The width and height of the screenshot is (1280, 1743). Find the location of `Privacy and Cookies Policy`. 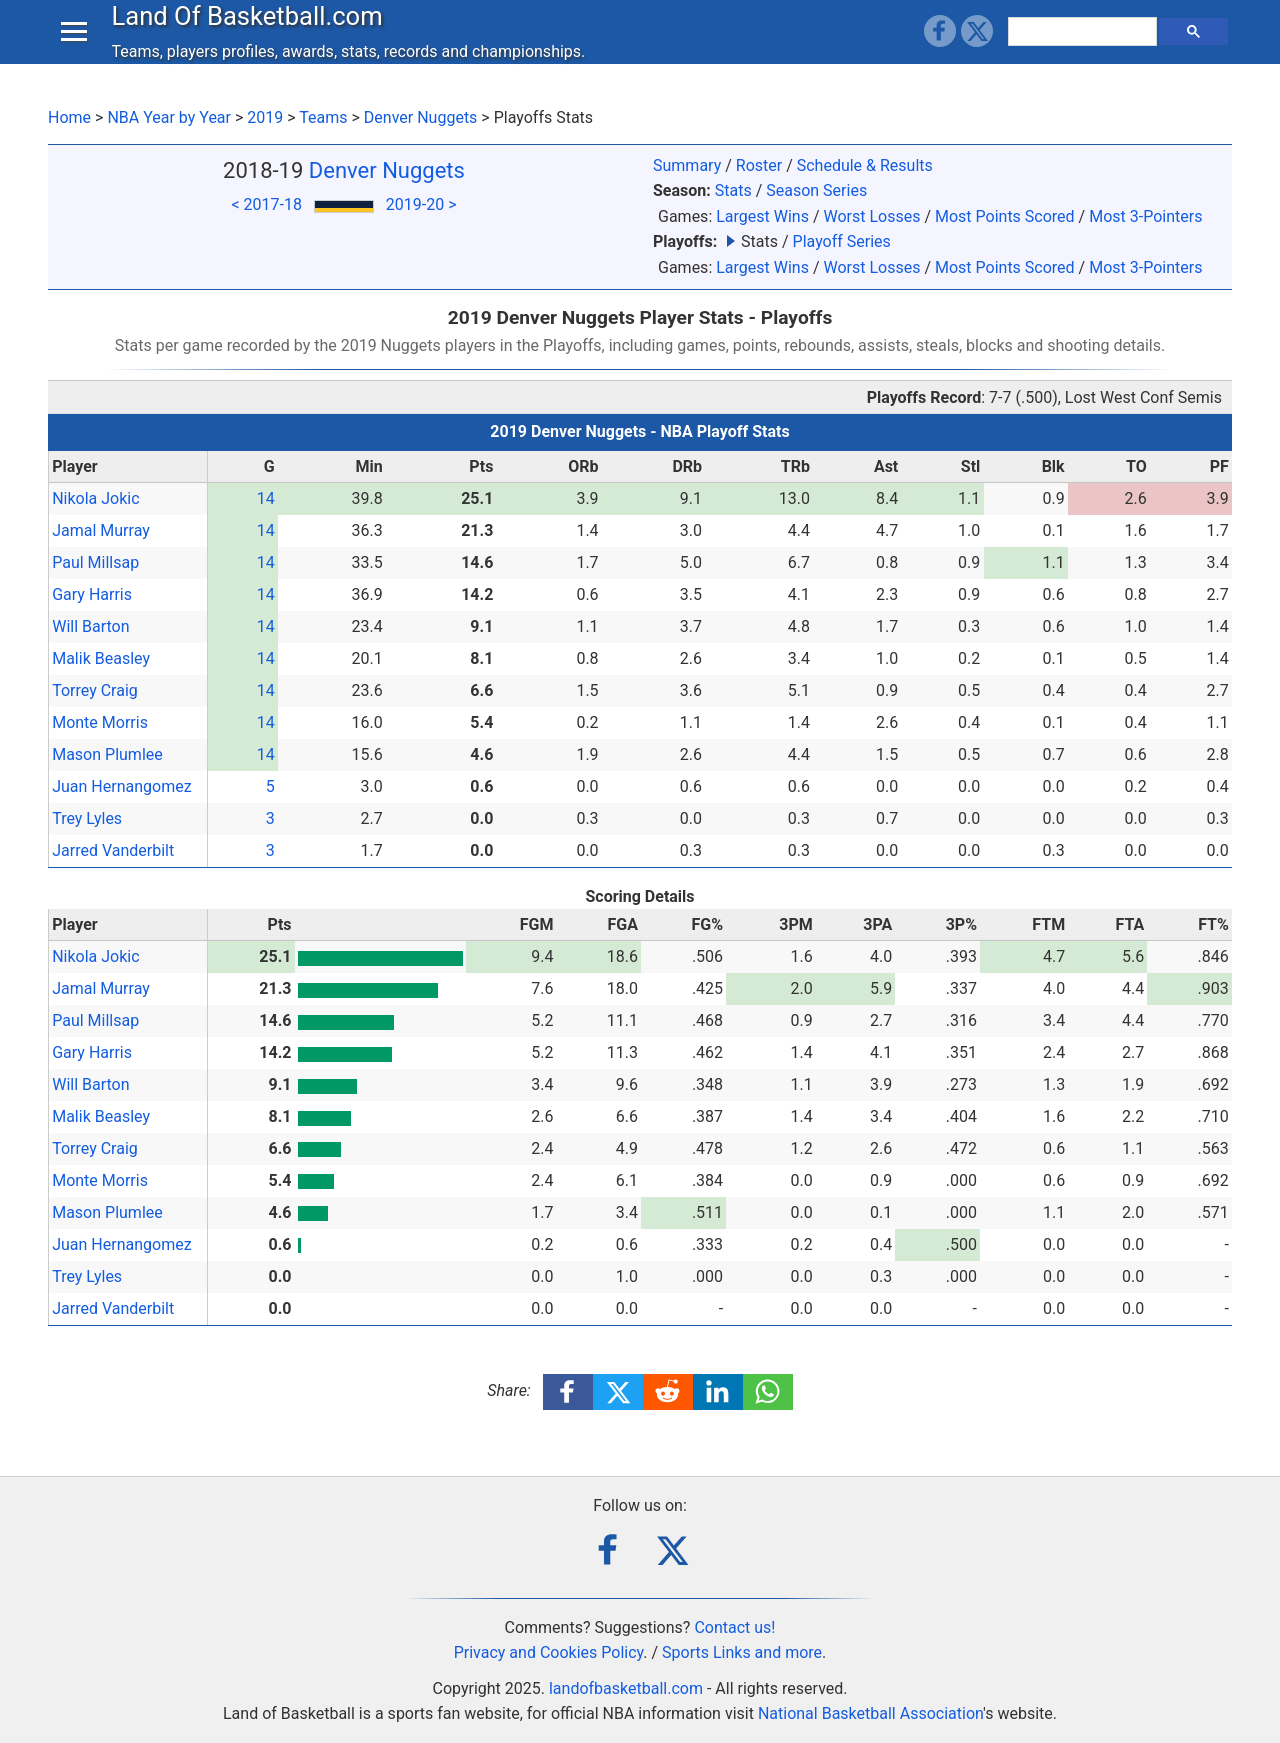

Privacy and Cookies Policy is located at coordinates (549, 1652).